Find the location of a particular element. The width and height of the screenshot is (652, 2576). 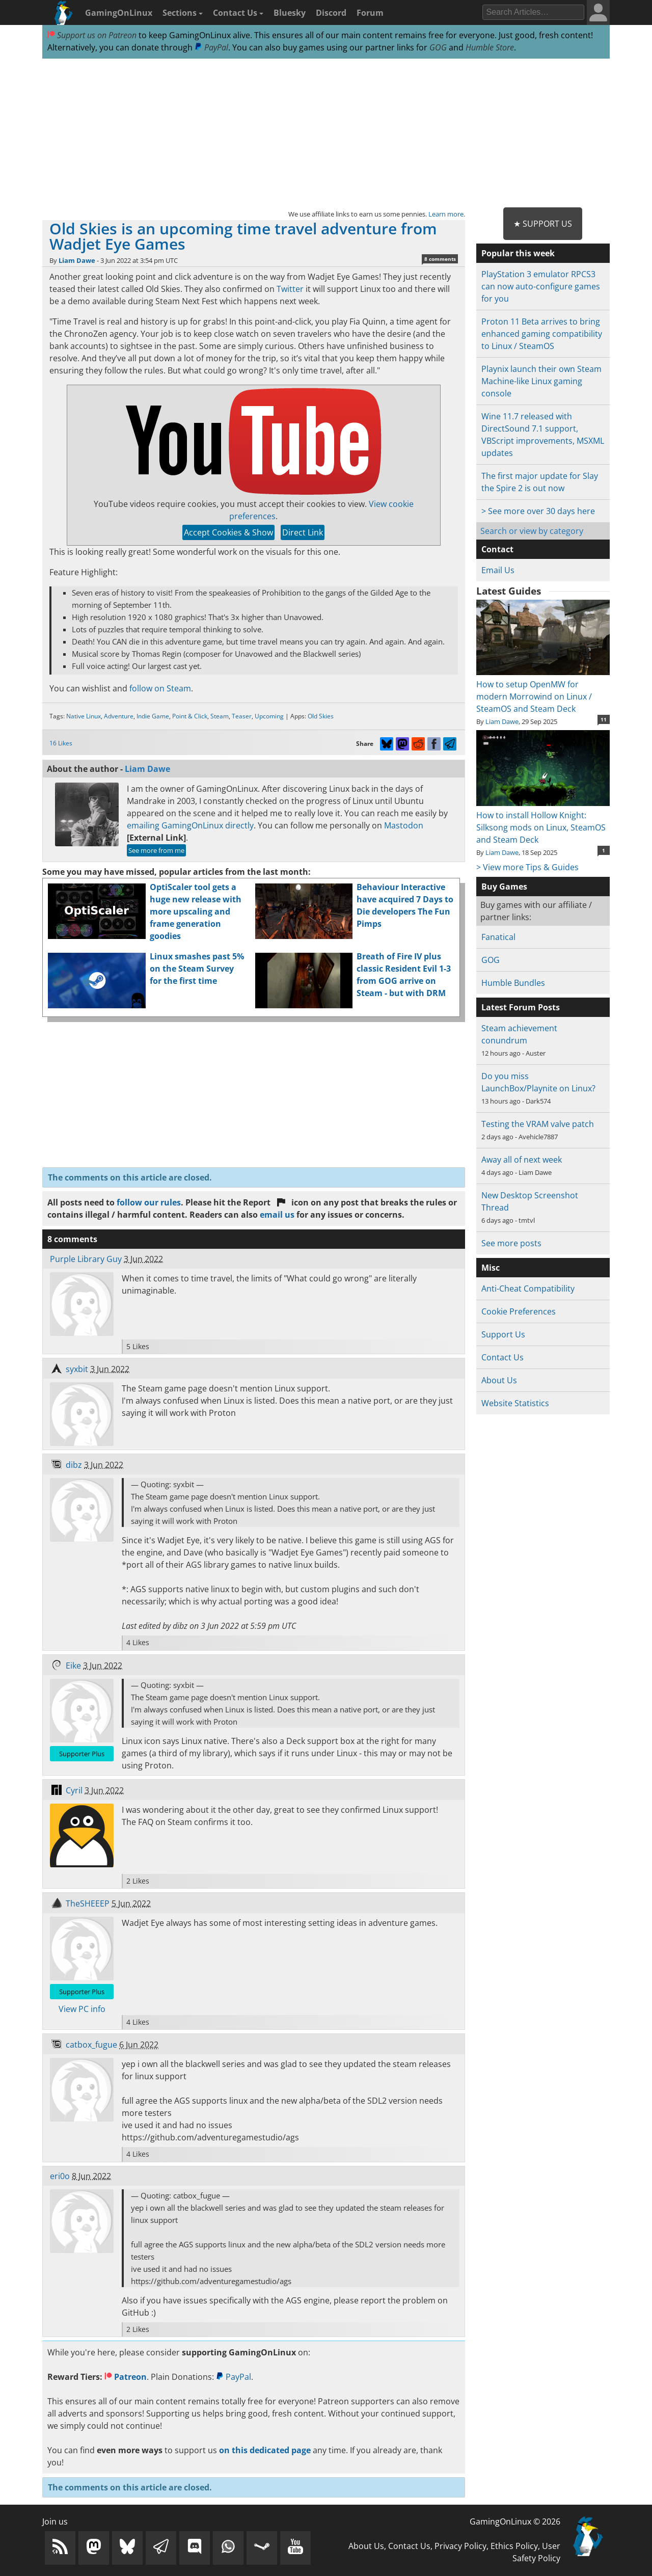

PayPal is located at coordinates (211, 47).